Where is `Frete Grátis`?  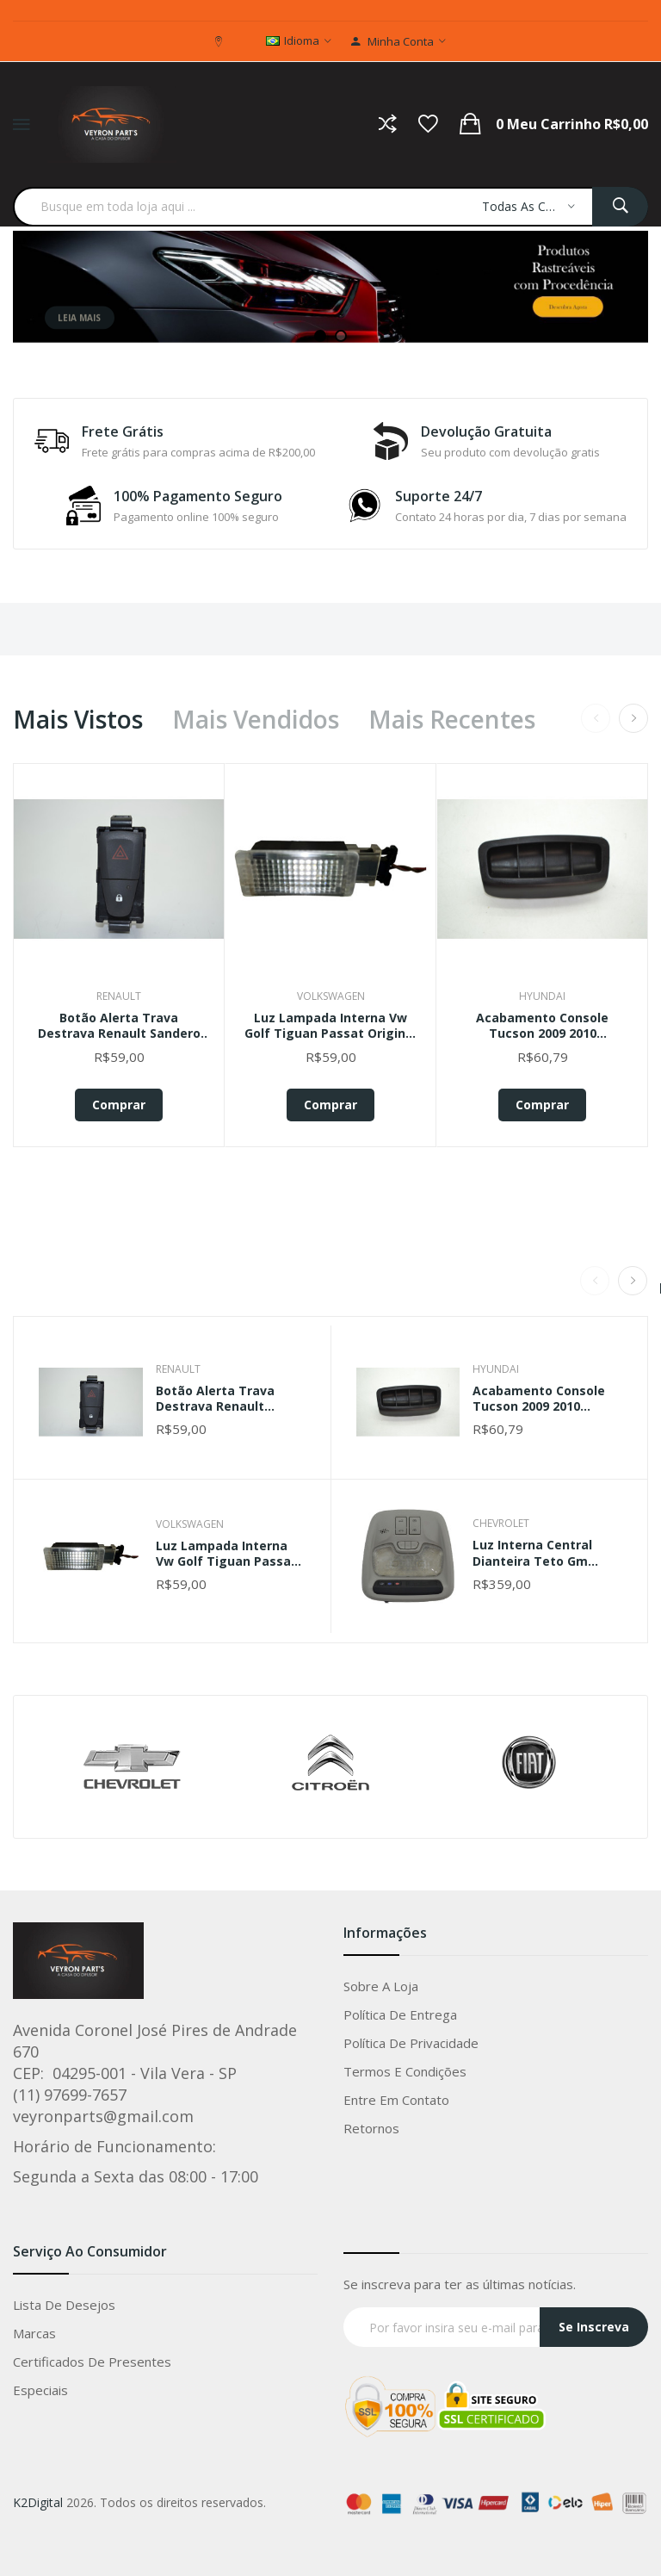
Frete Grátis is located at coordinates (123, 431).